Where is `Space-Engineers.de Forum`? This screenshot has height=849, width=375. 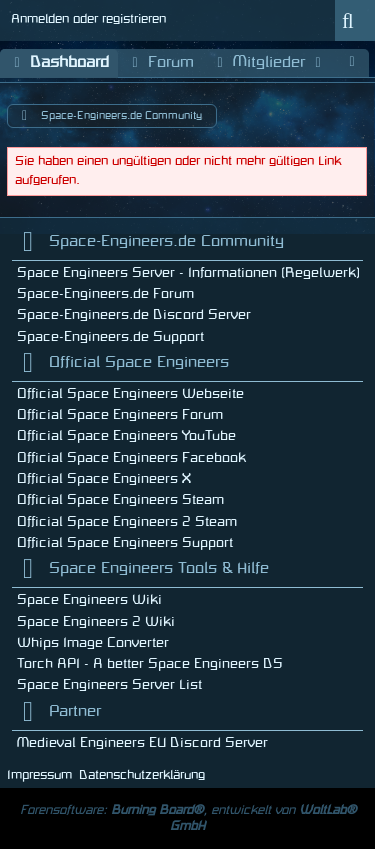
Space-Engineers.de Forum is located at coordinates (105, 293).